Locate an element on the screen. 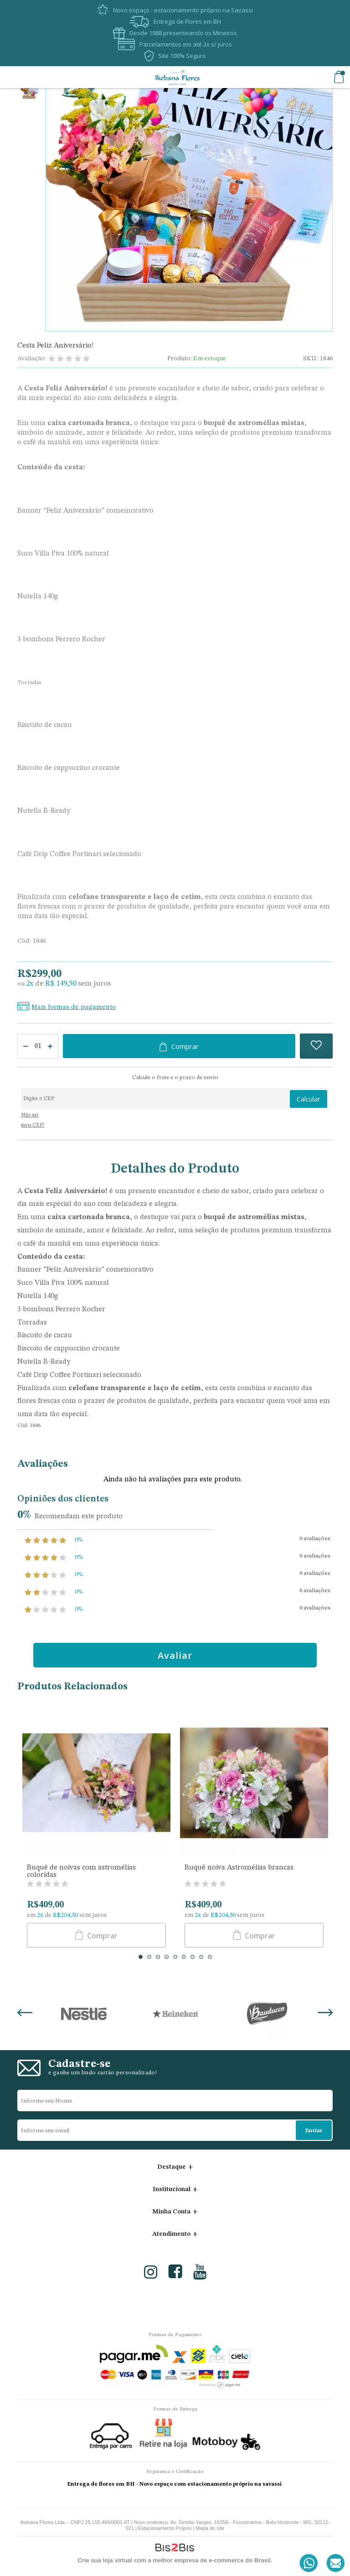 This screenshot has width=350, height=2576. 8 [button] is located at coordinates (201, 1957).